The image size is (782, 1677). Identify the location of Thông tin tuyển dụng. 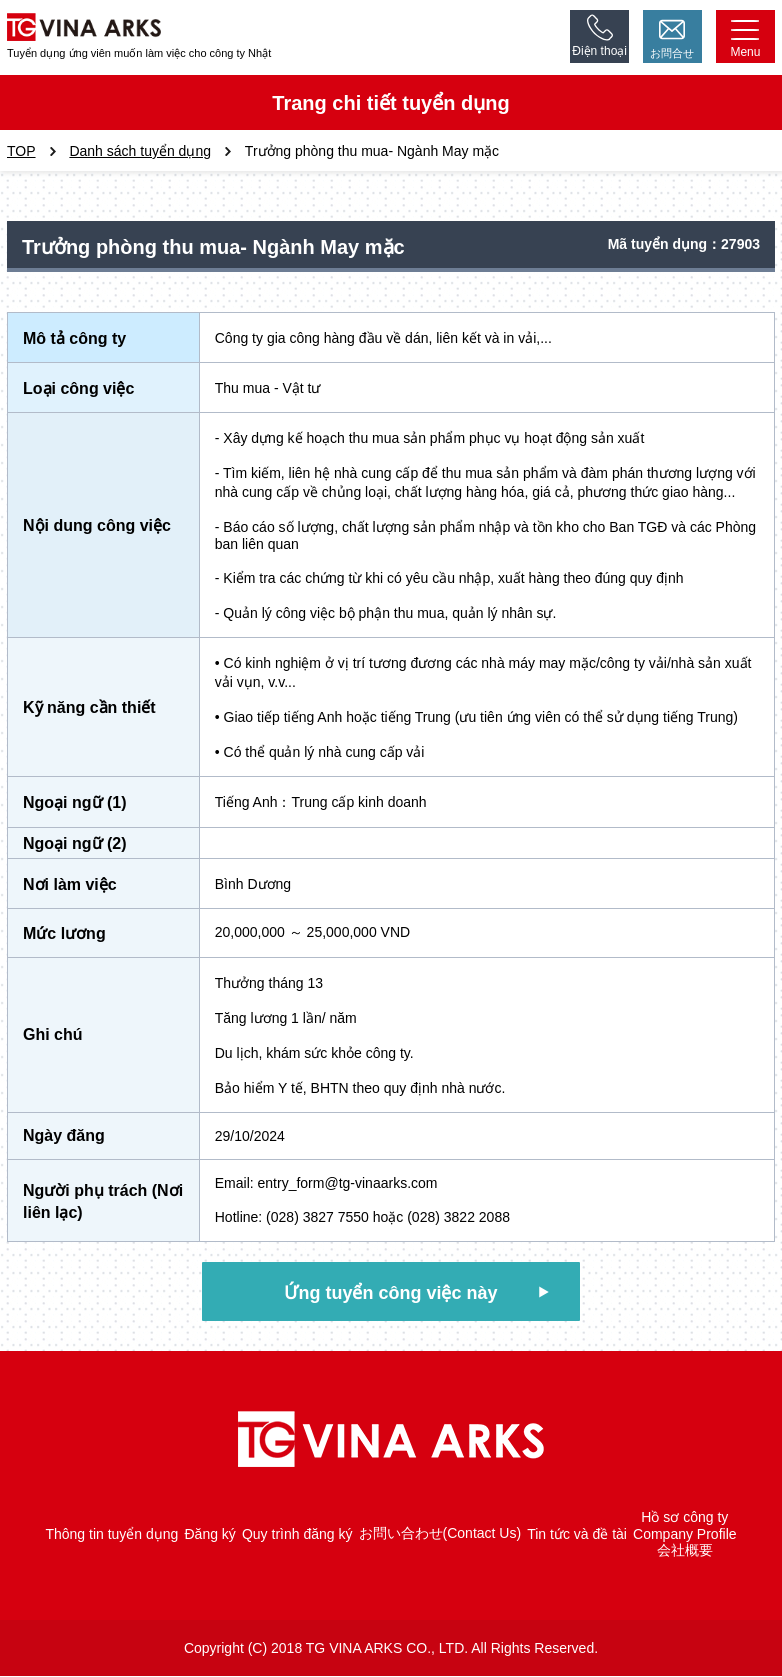
(111, 1535).